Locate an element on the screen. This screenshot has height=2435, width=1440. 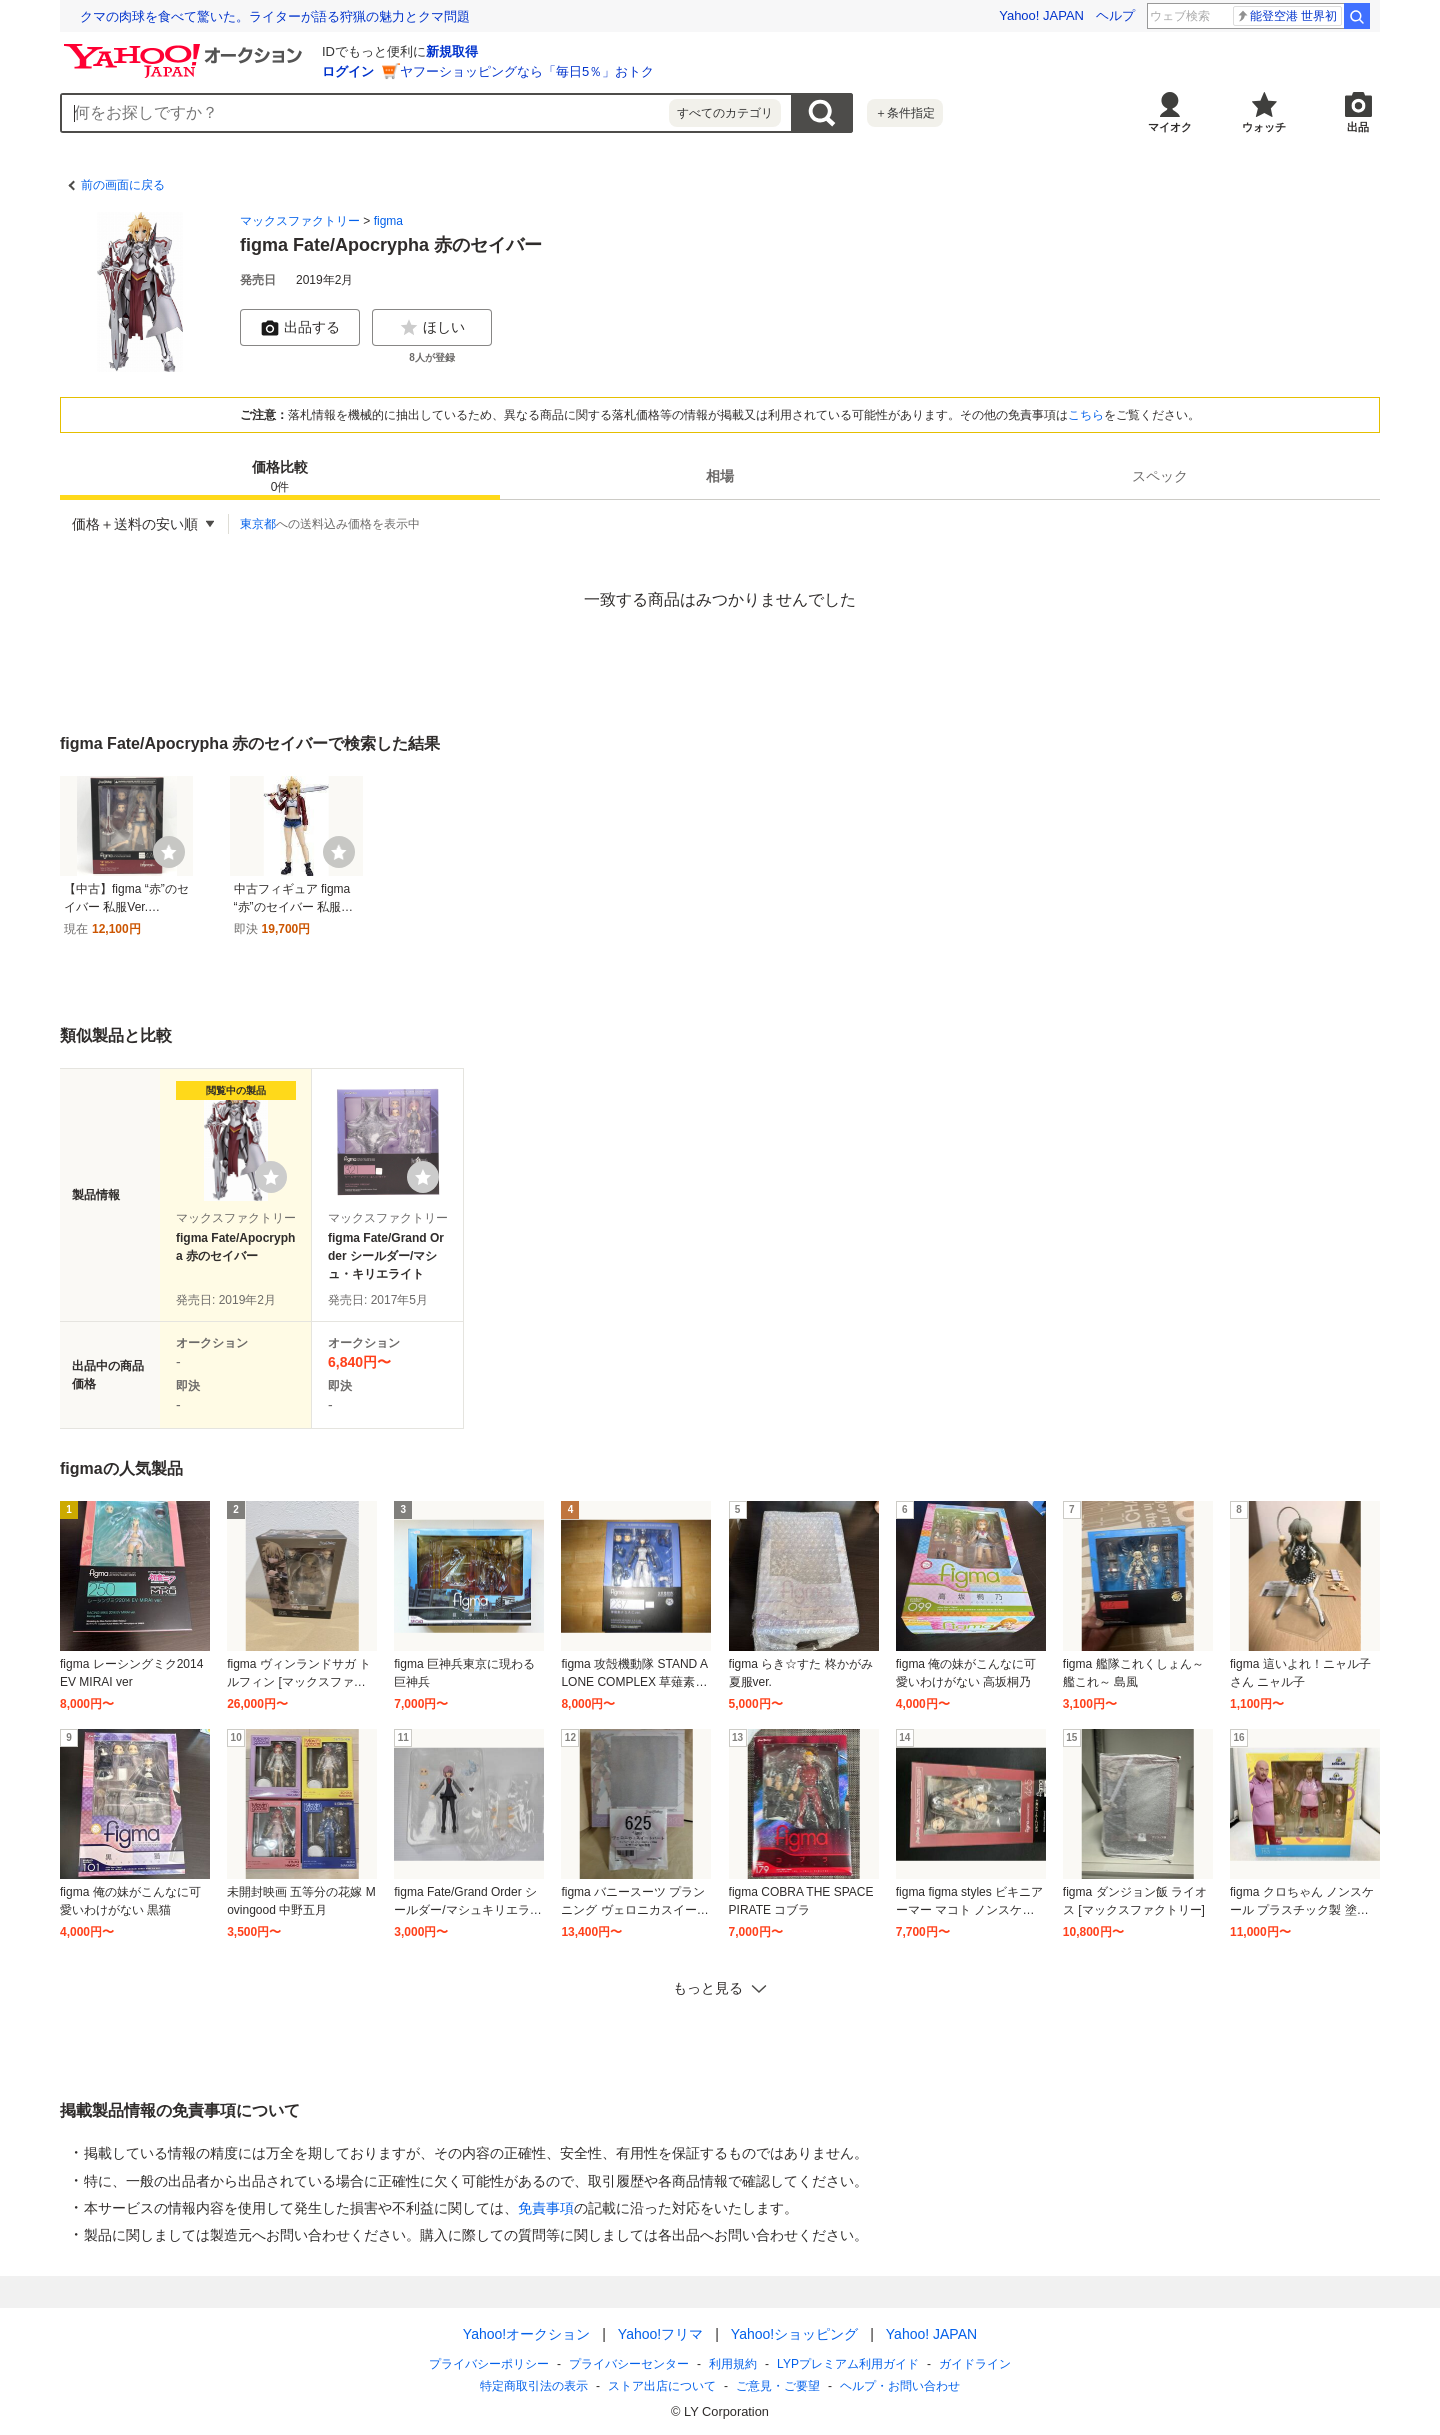
Yahoo!オークション is located at coordinates (526, 2334).